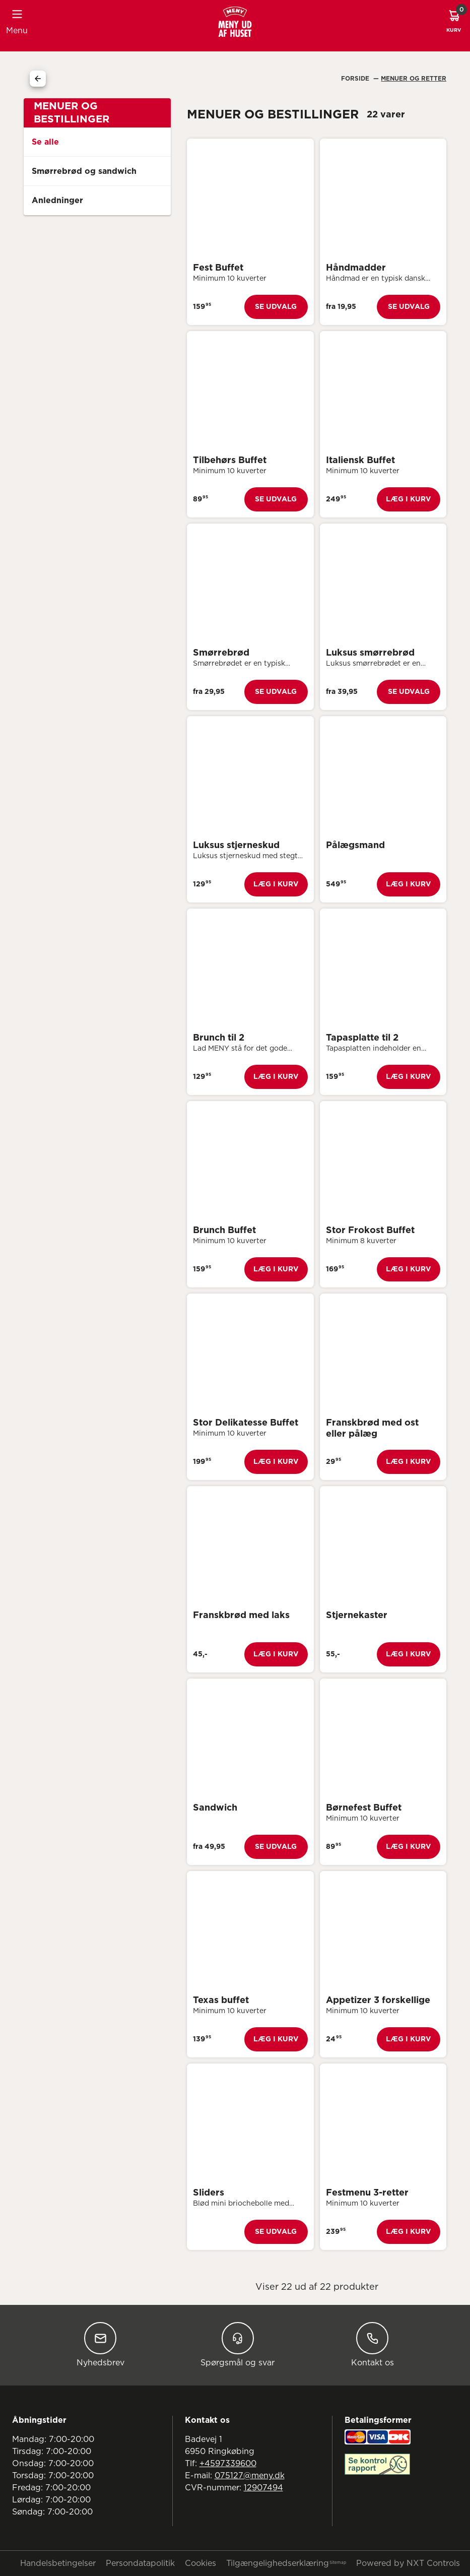  Describe the element at coordinates (200, 2563) in the screenshot. I see `Cookies` at that location.